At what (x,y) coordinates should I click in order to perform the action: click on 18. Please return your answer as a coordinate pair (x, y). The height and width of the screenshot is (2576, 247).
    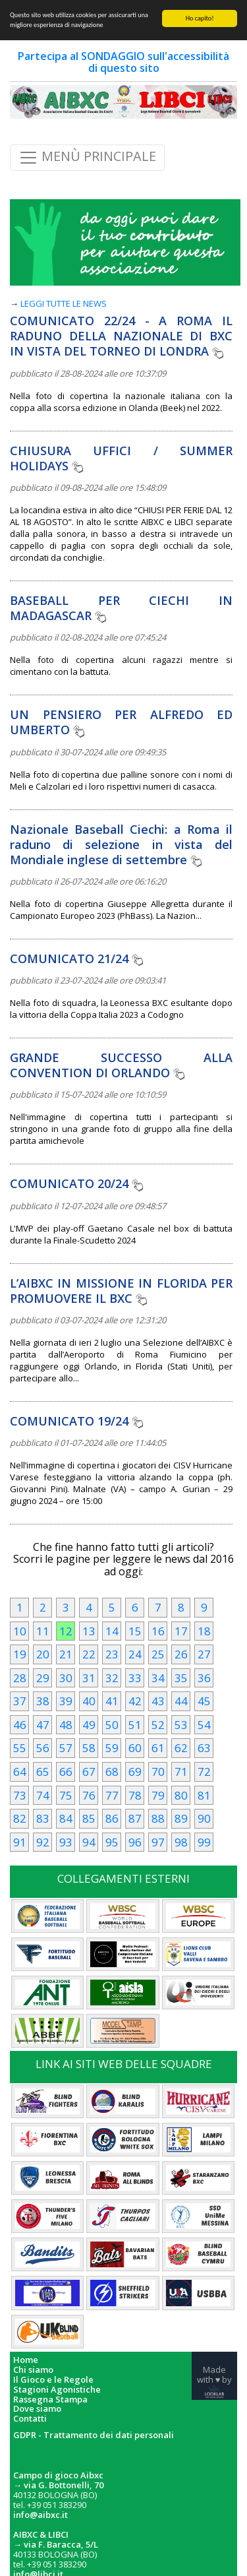
    Looking at the image, I should click on (204, 1631).